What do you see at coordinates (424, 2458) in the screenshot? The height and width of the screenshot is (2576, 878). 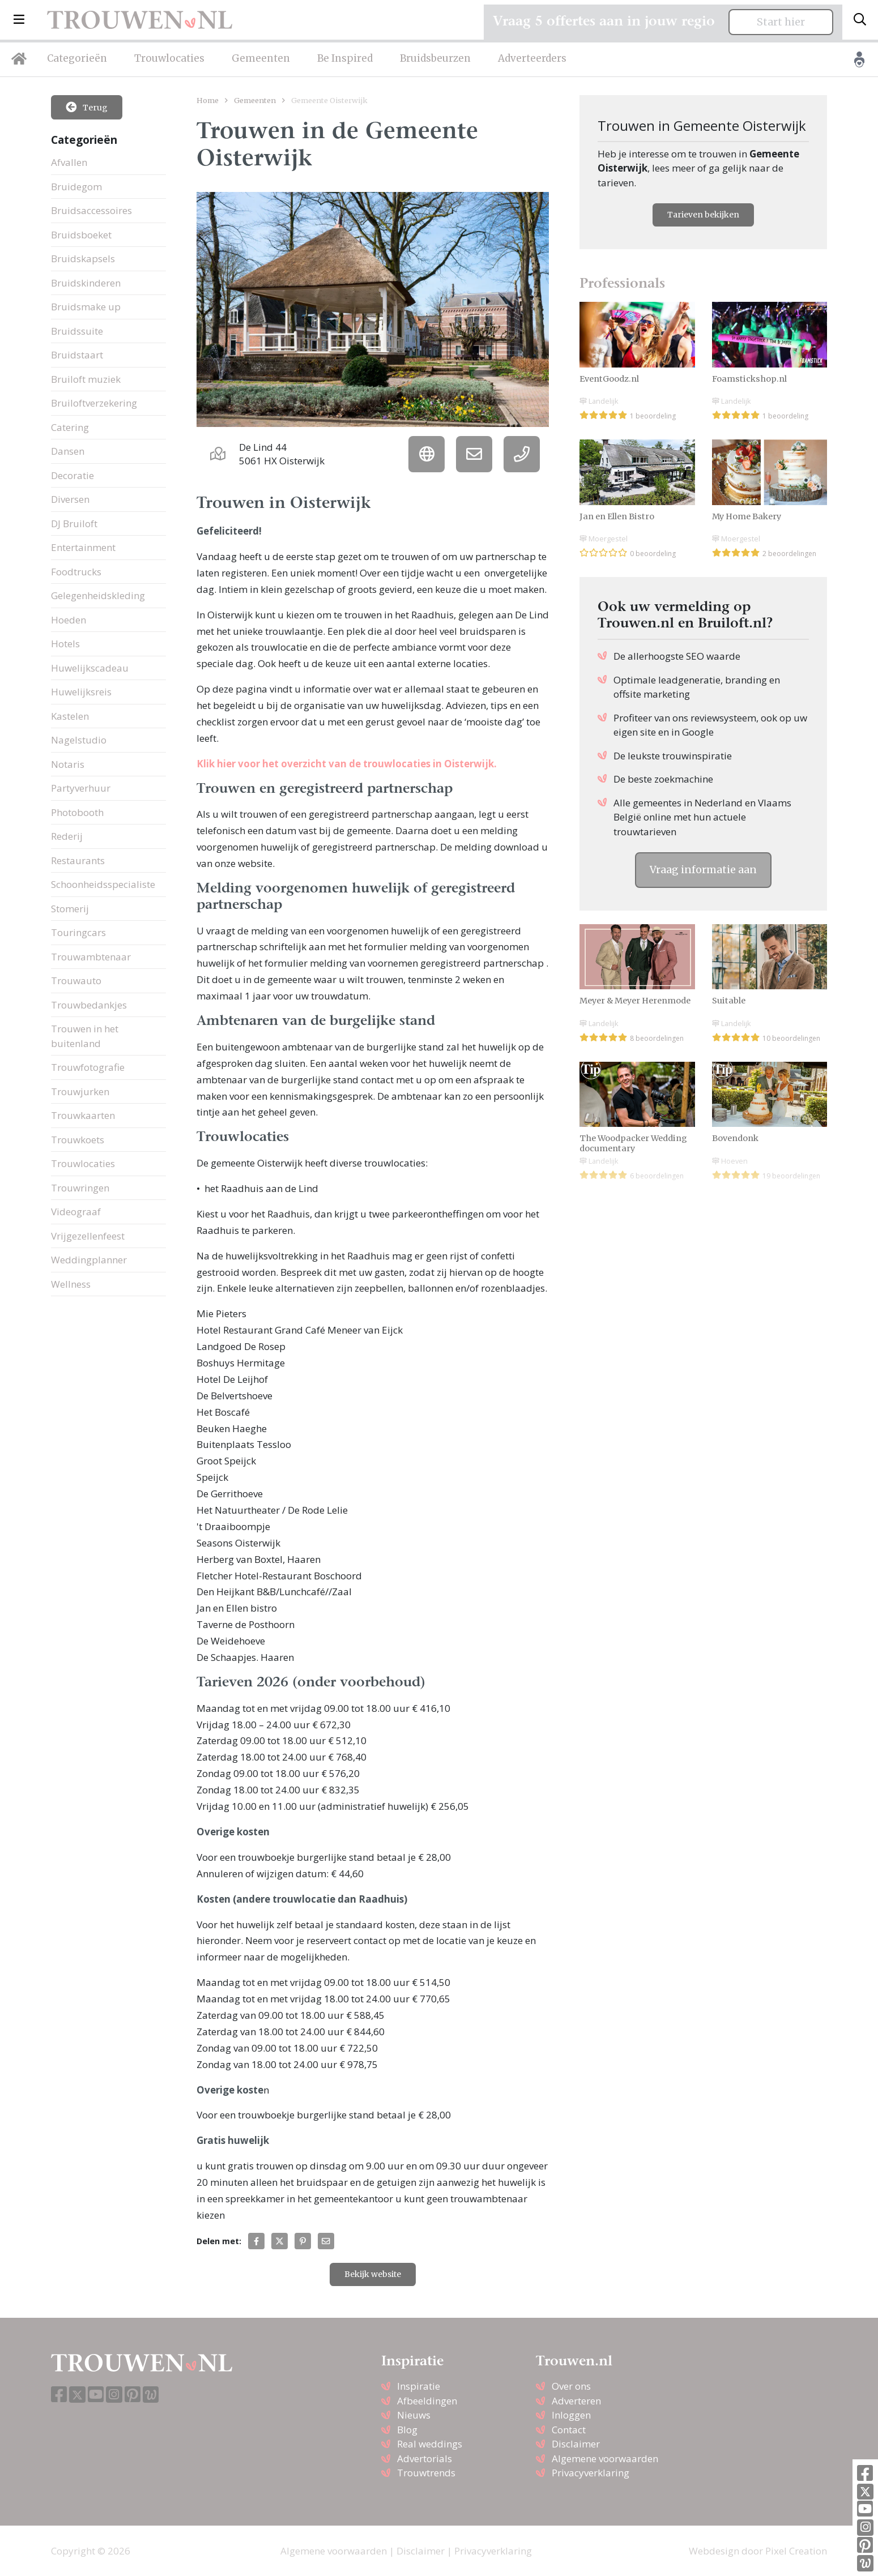 I see `Advertorials` at bounding box center [424, 2458].